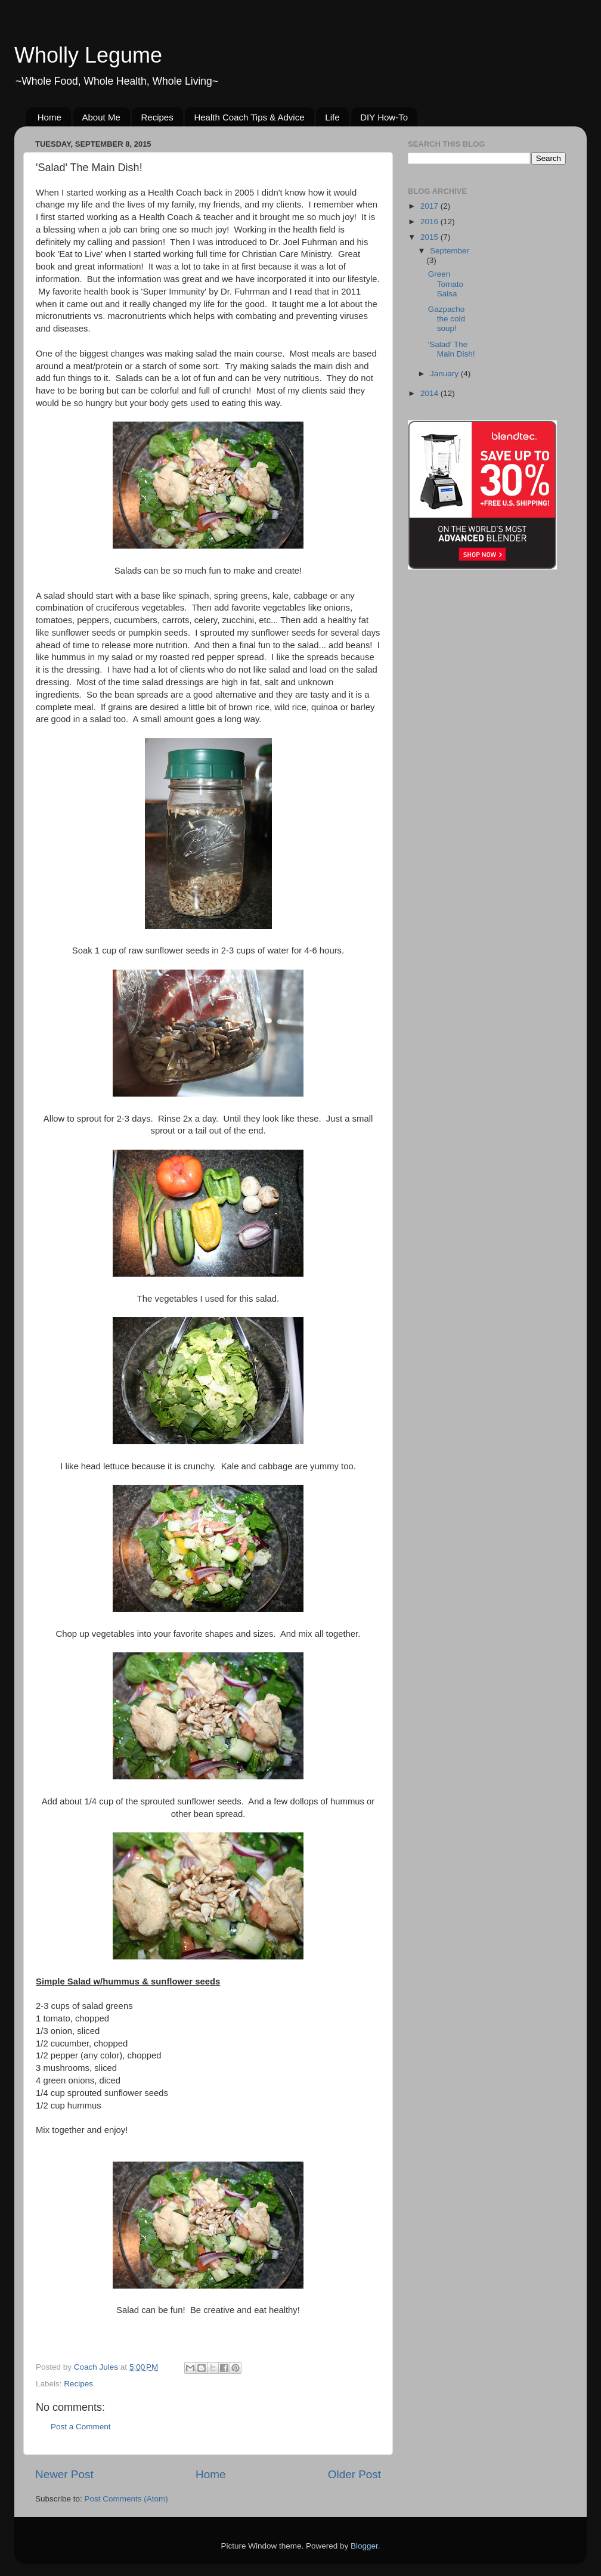 This screenshot has width=601, height=2576. What do you see at coordinates (430, 393) in the screenshot?
I see `2014` at bounding box center [430, 393].